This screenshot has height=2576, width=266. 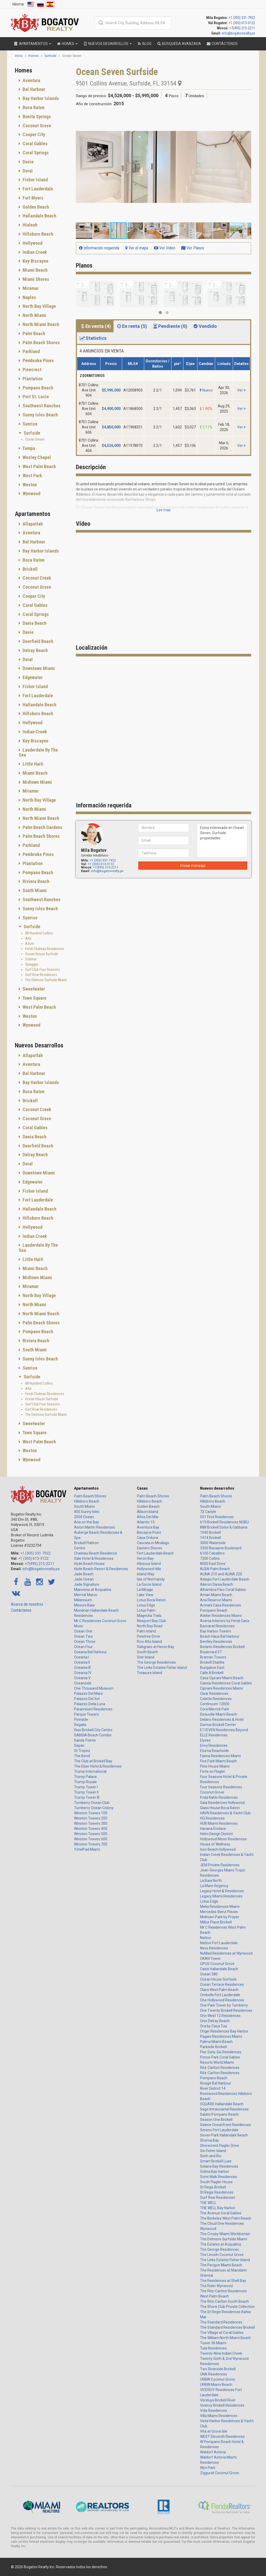 What do you see at coordinates (80, 1725) in the screenshot?
I see `Regalia` at bounding box center [80, 1725].